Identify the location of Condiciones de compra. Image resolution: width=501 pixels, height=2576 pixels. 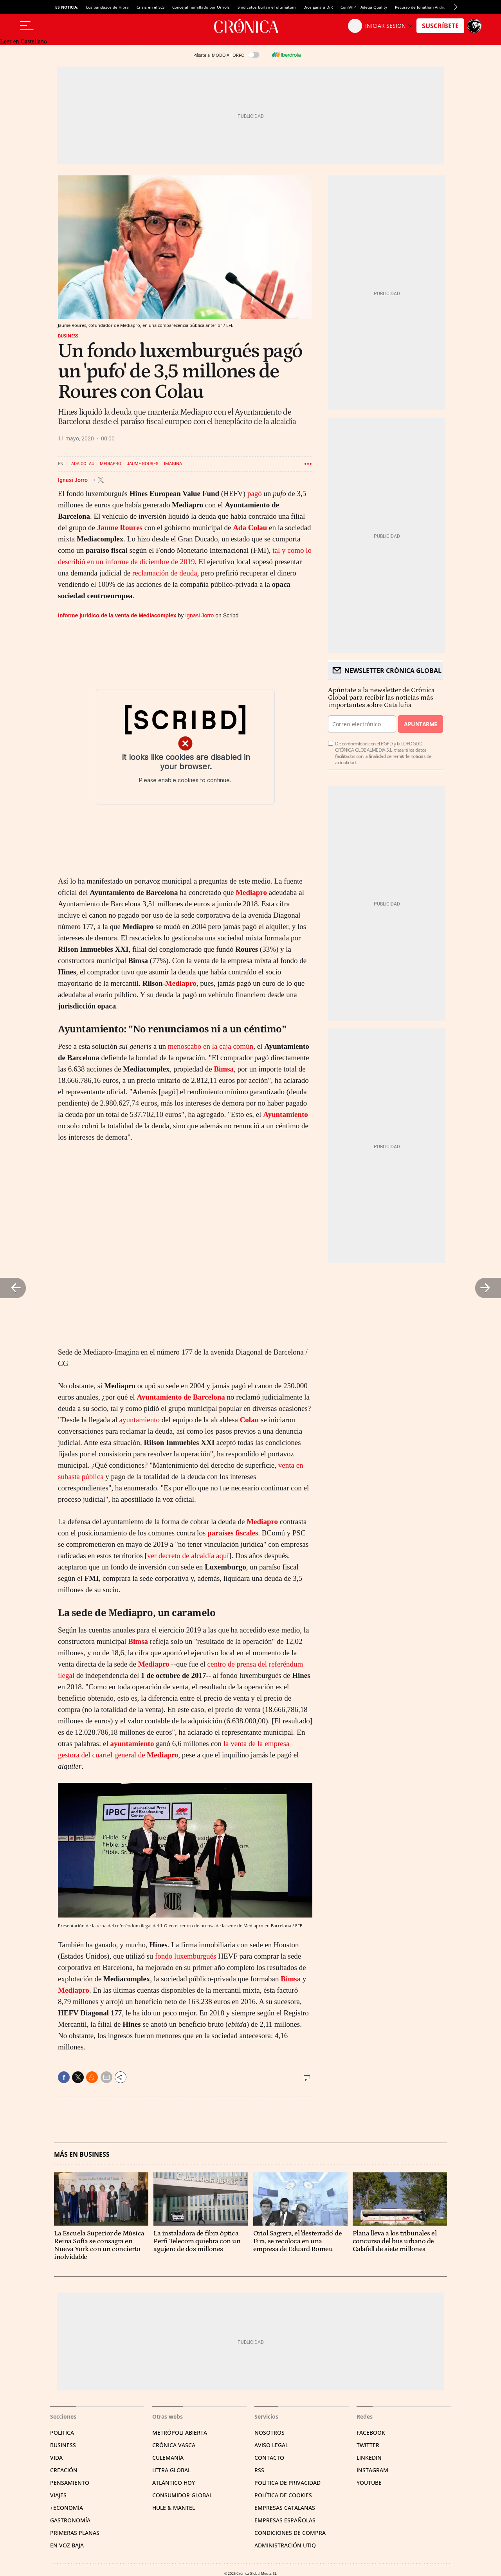
(290, 2532).